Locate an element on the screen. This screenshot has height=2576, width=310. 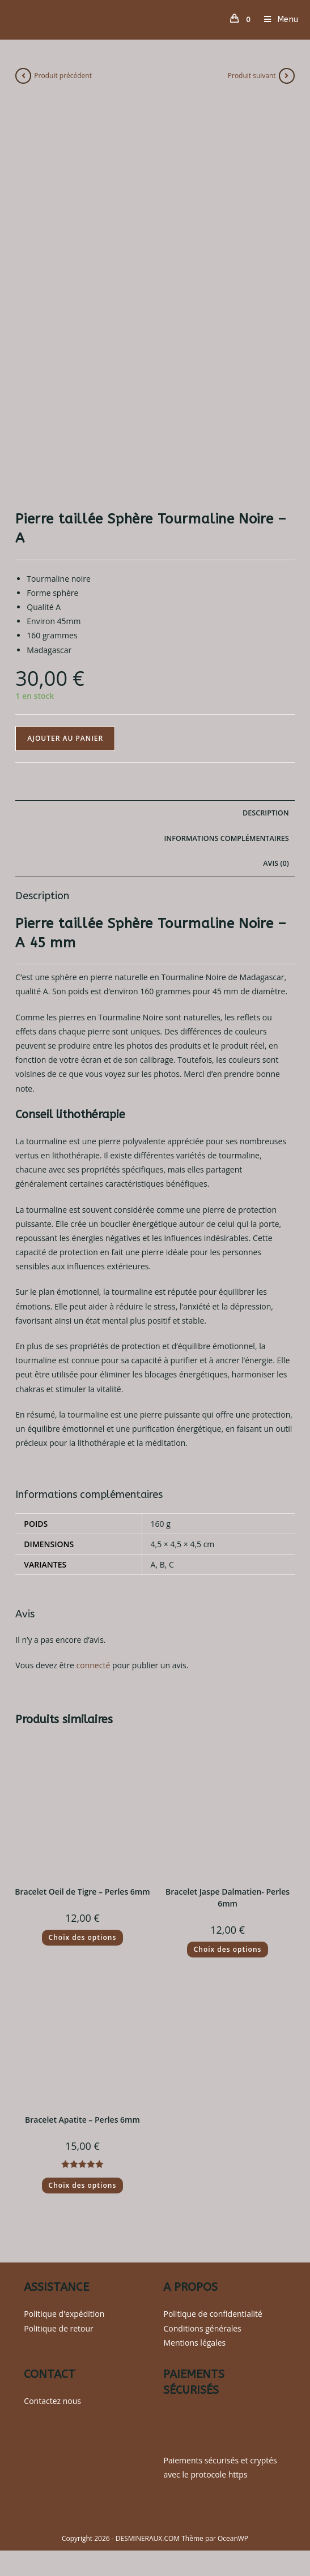
Politique de retour is located at coordinates (58, 2328).